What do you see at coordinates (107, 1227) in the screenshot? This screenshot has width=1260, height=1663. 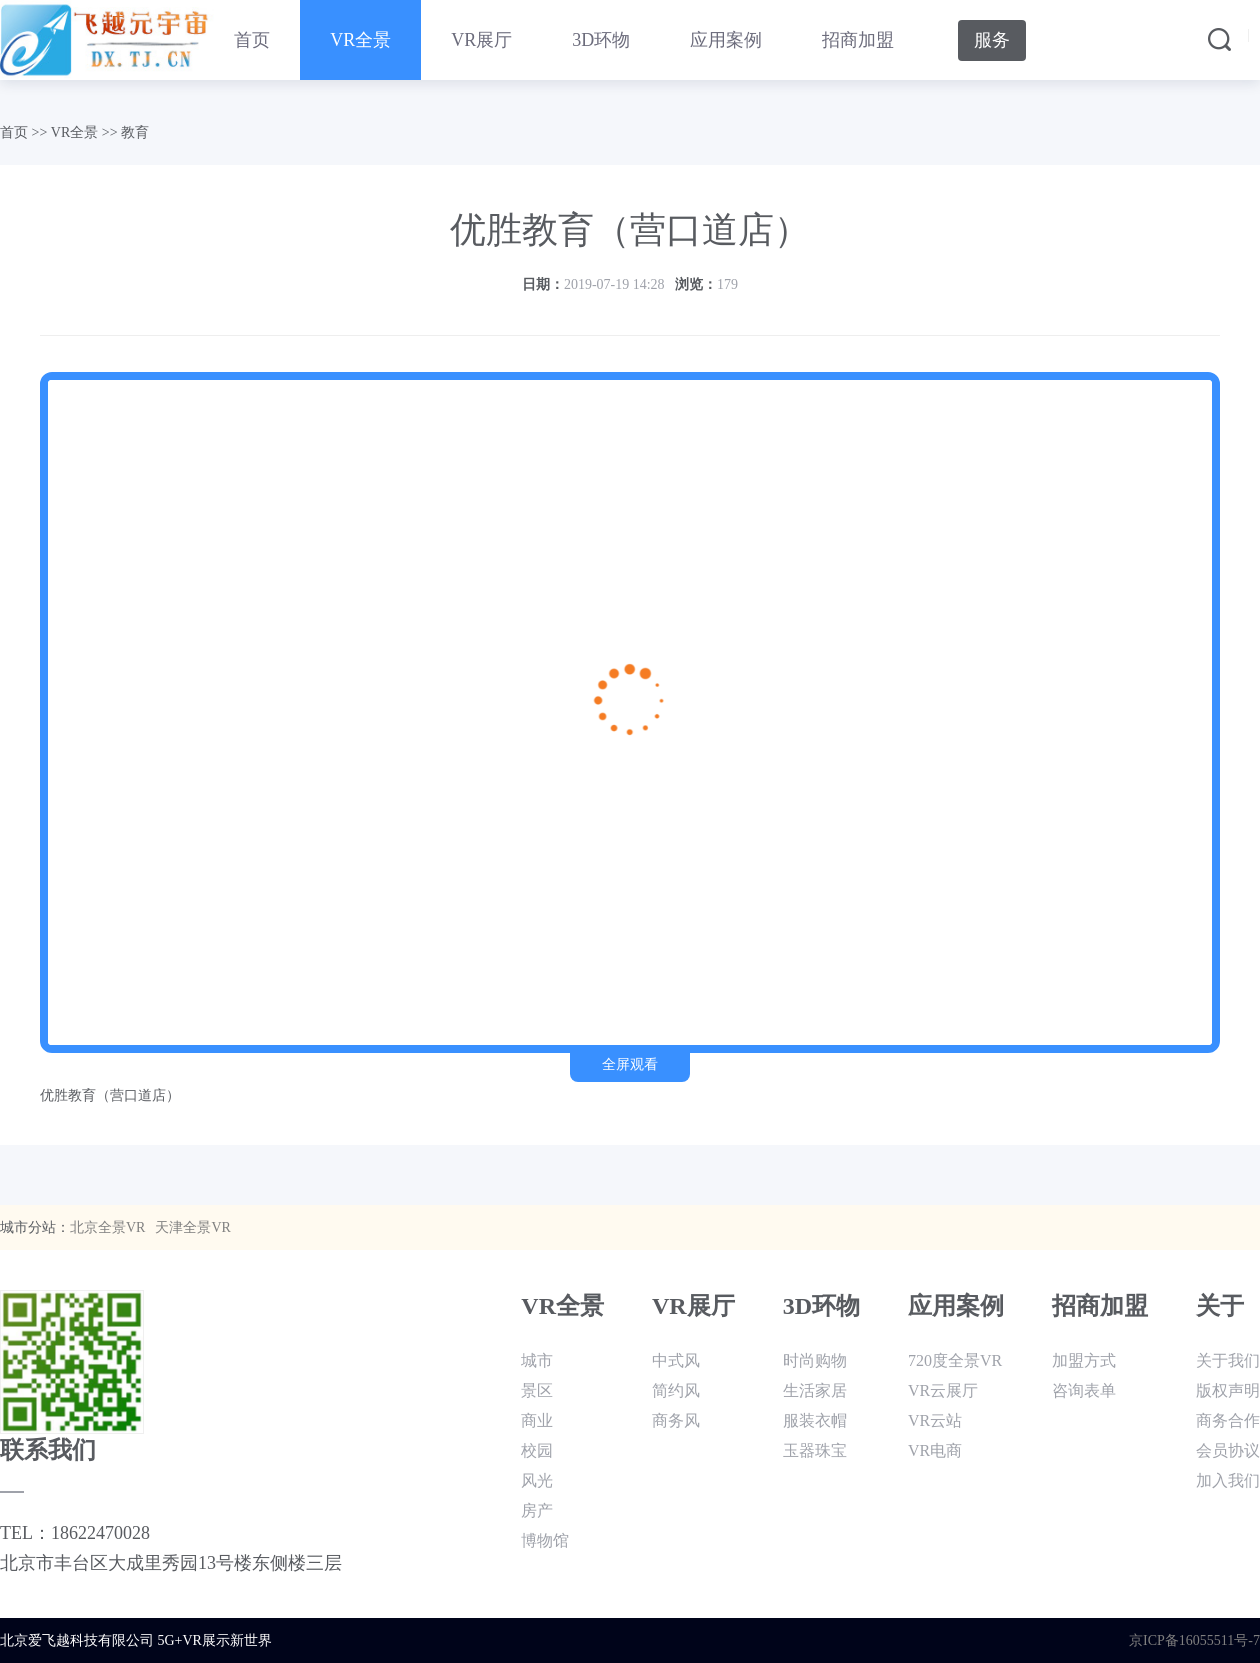 I see `北京全景VR` at bounding box center [107, 1227].